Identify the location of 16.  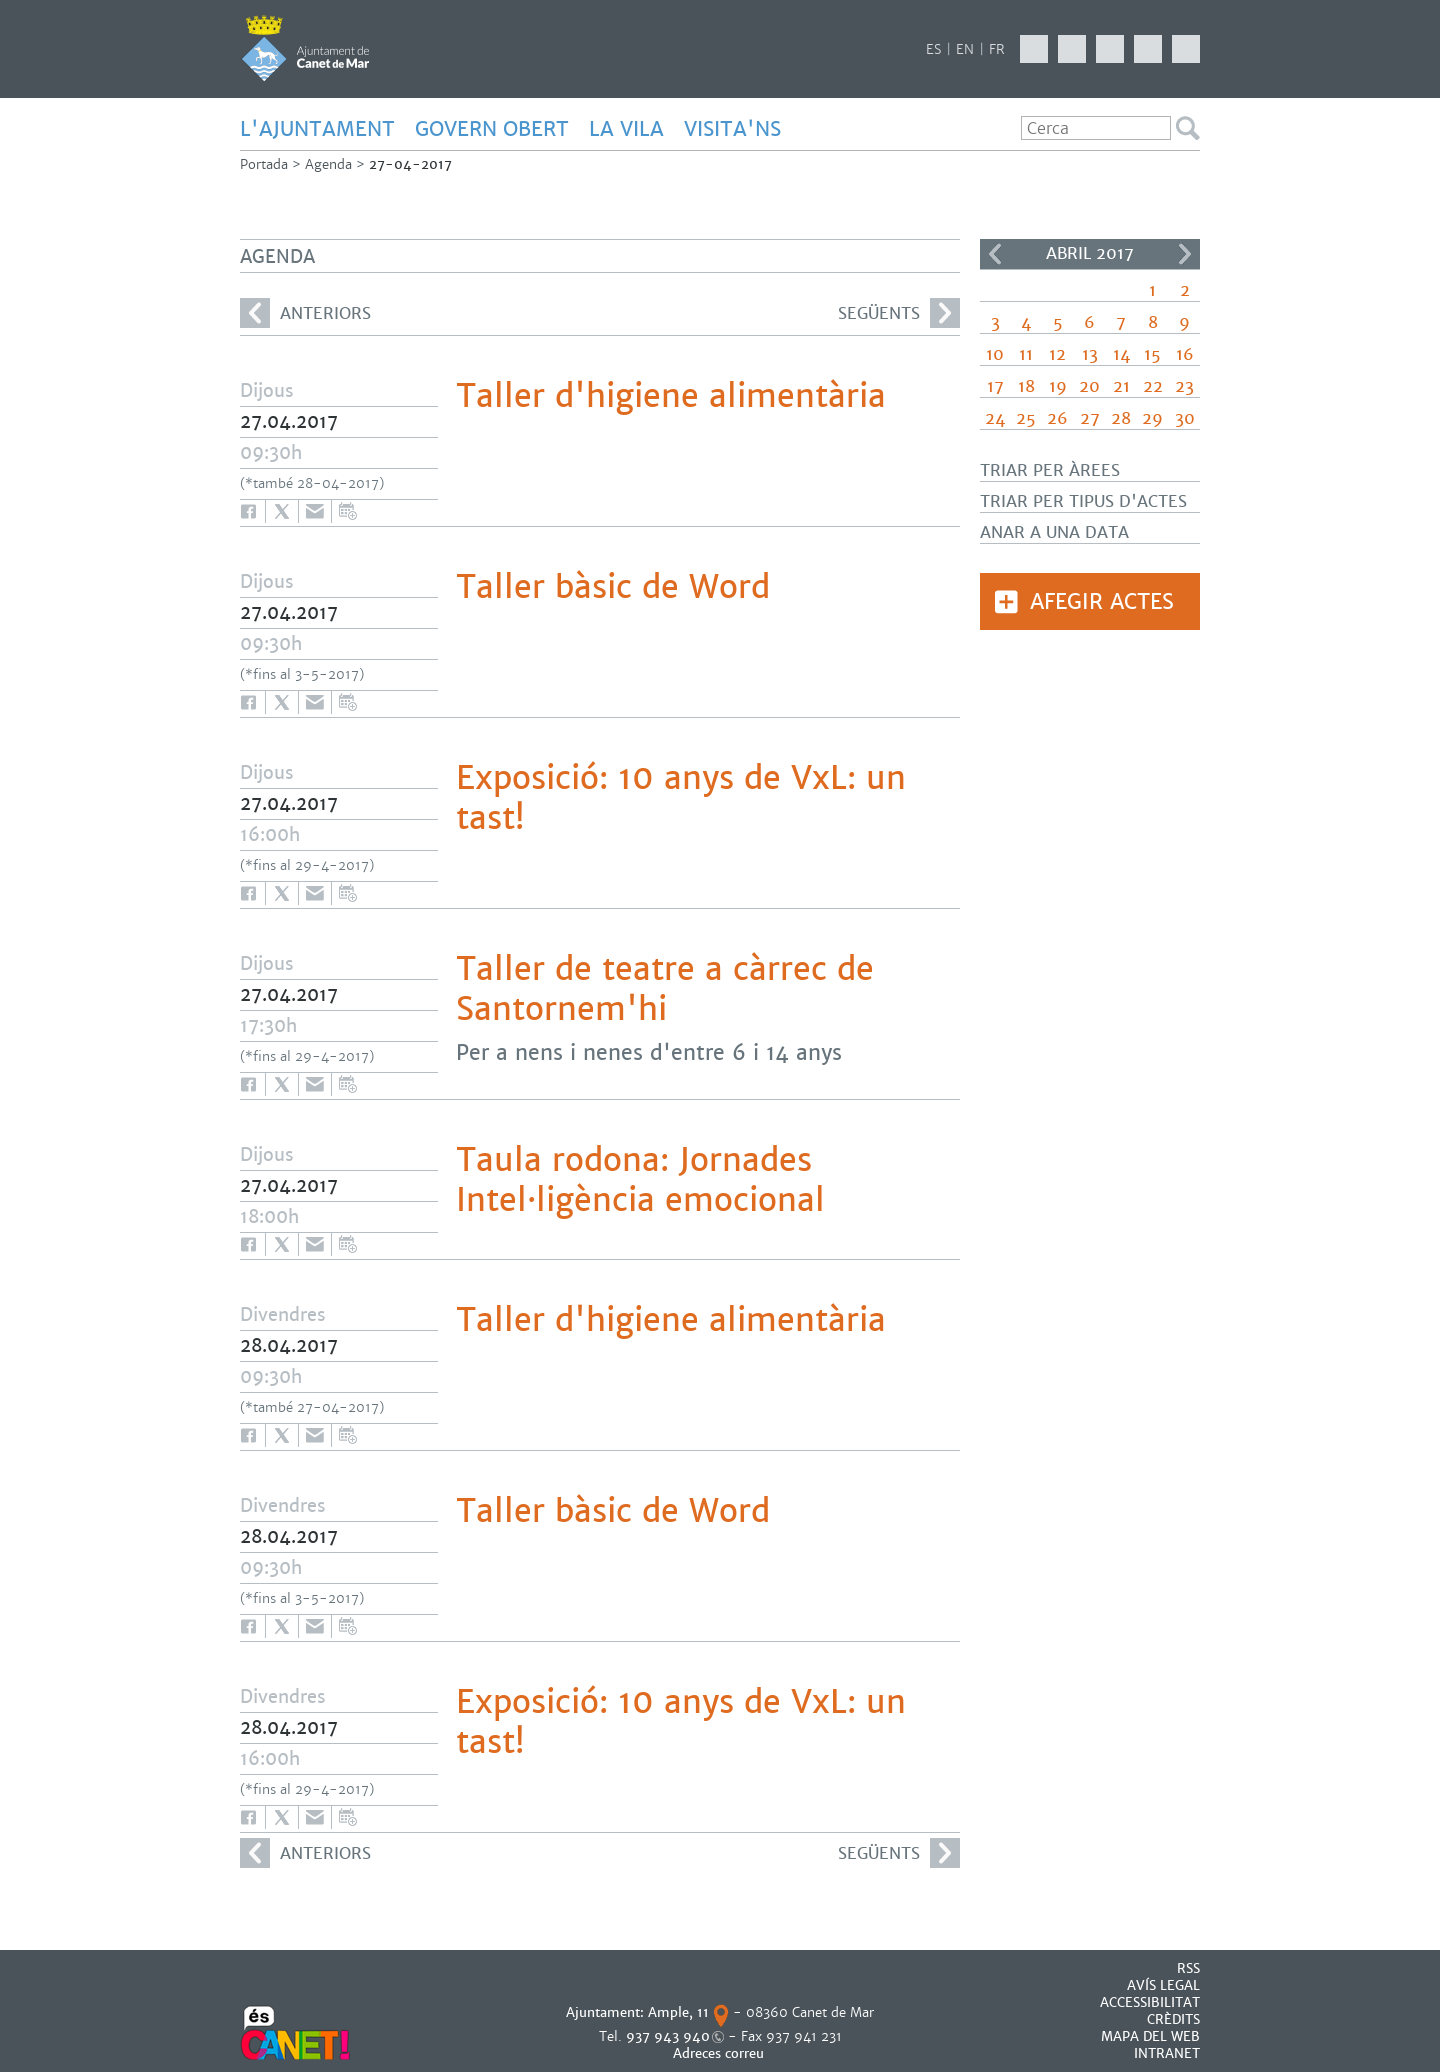
(1185, 354).